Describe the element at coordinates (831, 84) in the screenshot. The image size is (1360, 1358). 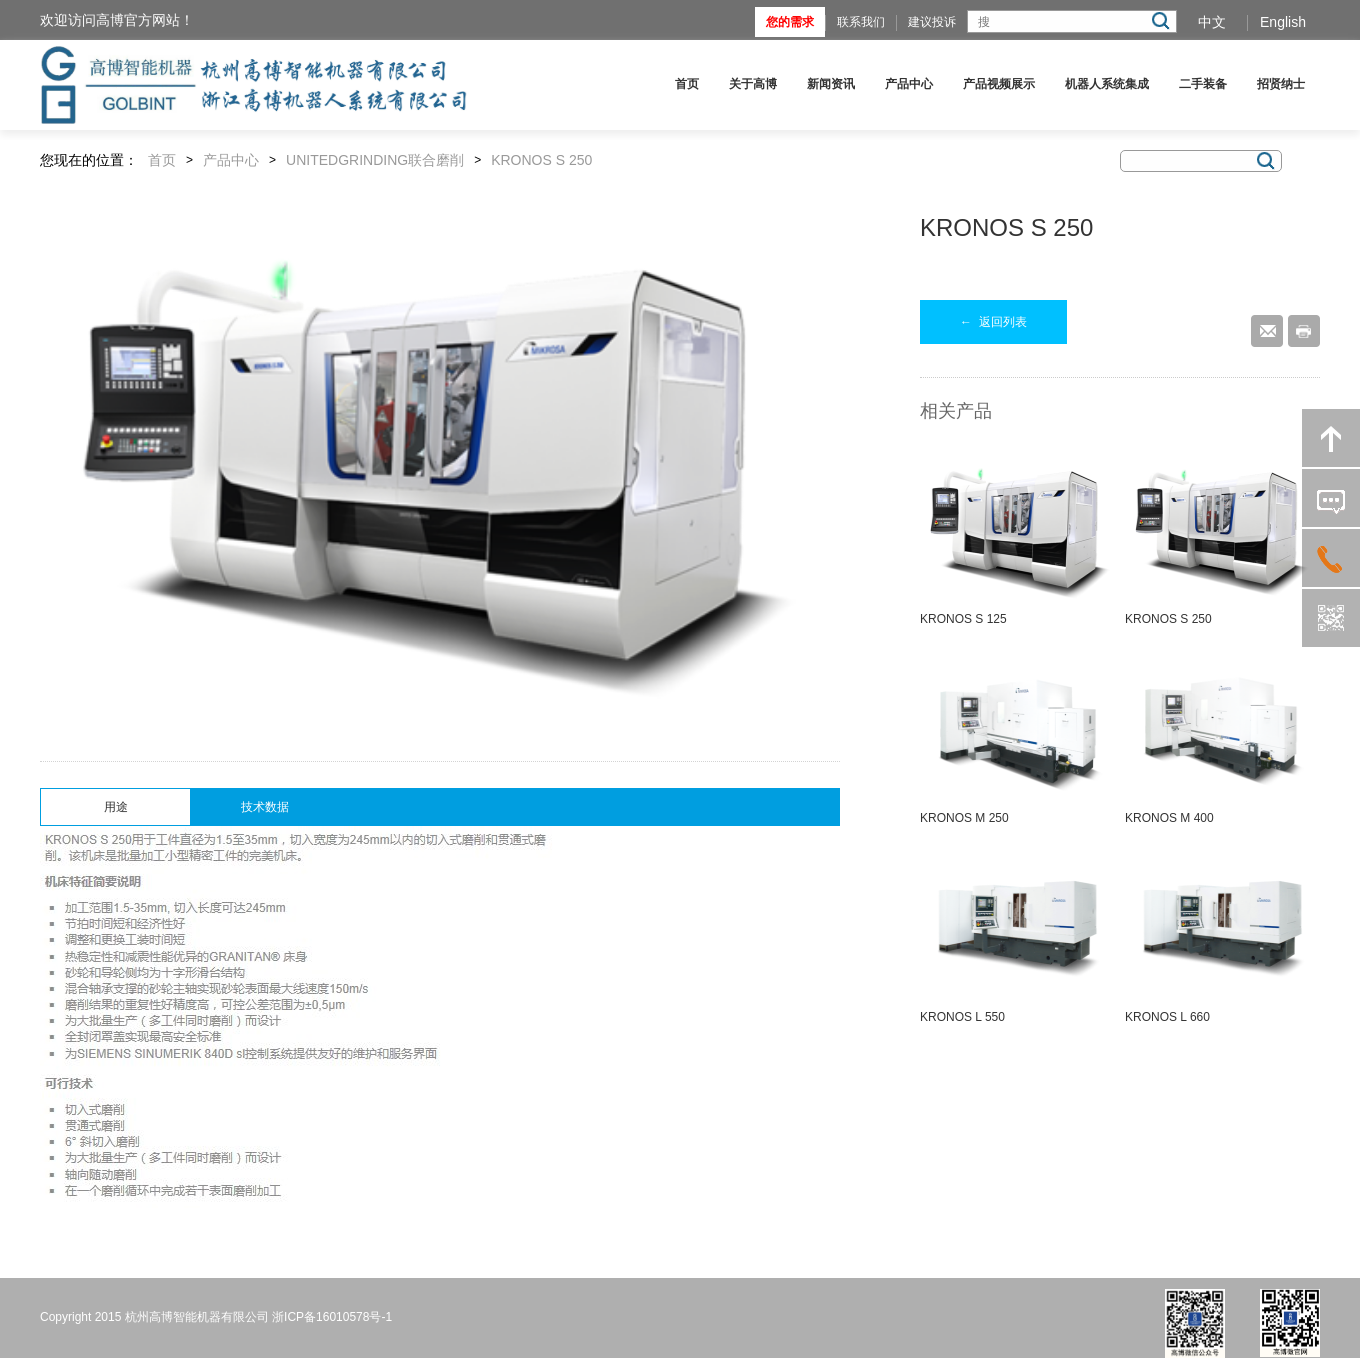
I see `新闻资讯` at that location.